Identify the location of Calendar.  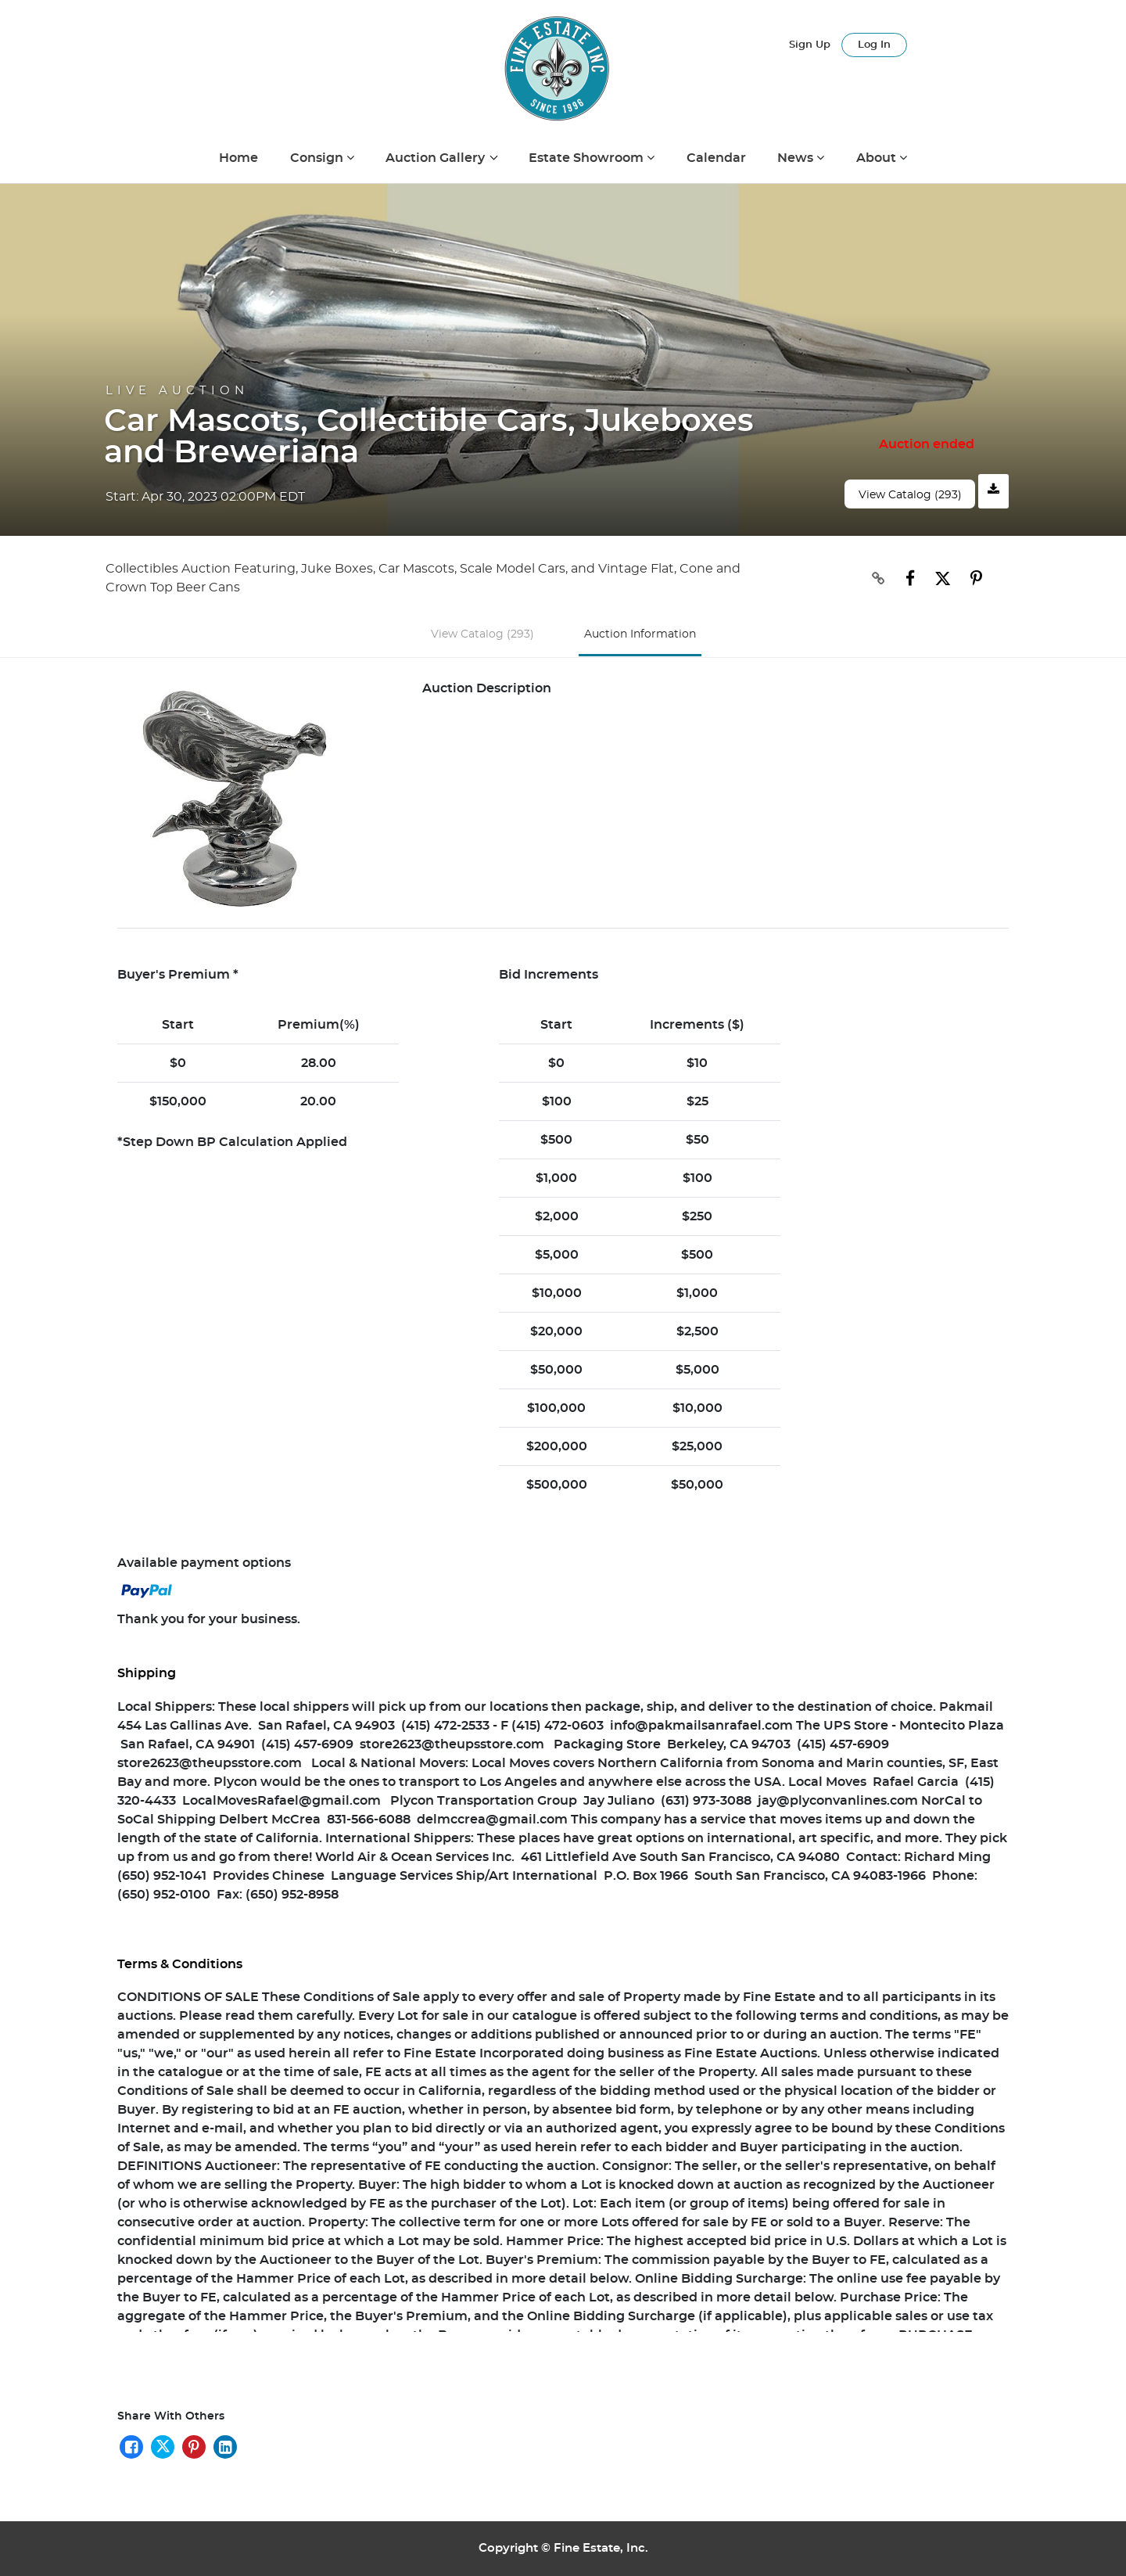
(716, 158).